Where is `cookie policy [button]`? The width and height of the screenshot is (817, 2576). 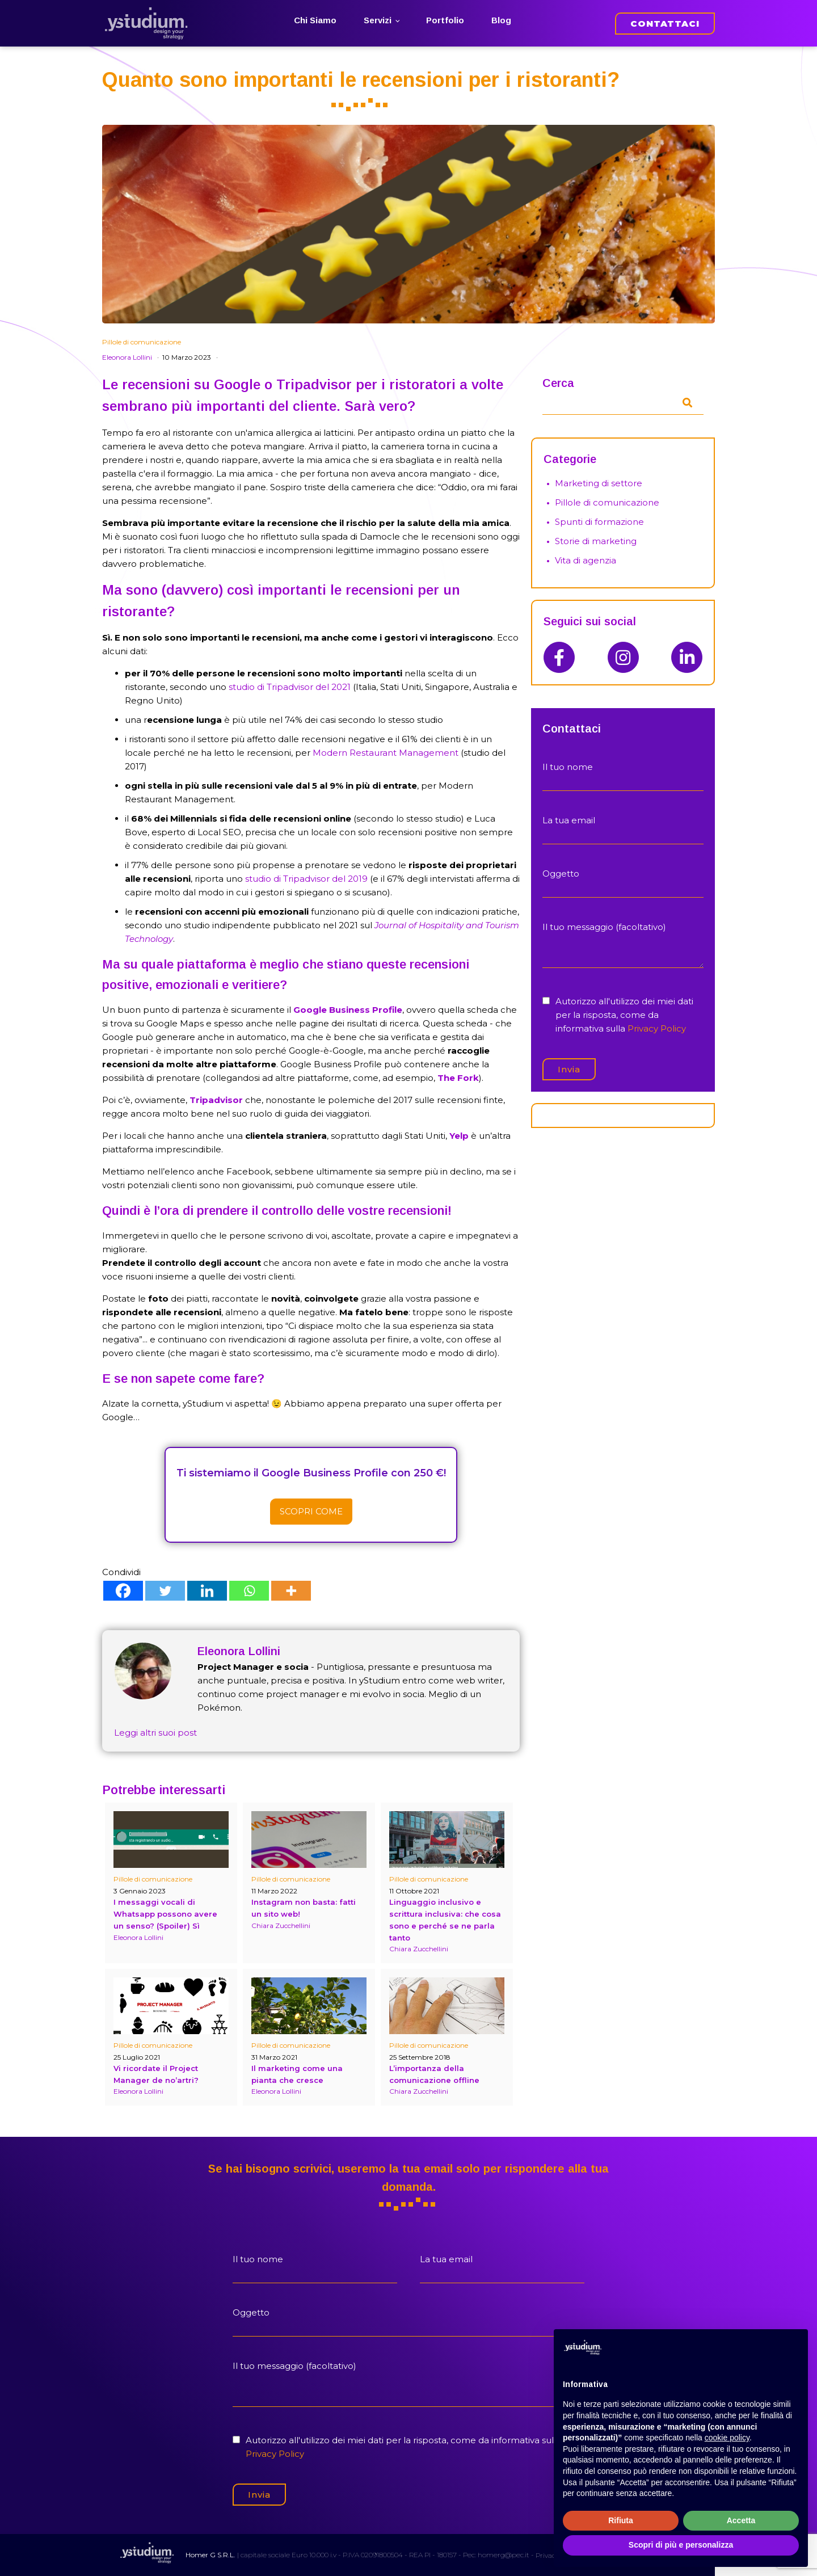
cookie policy [button] is located at coordinates (727, 2437).